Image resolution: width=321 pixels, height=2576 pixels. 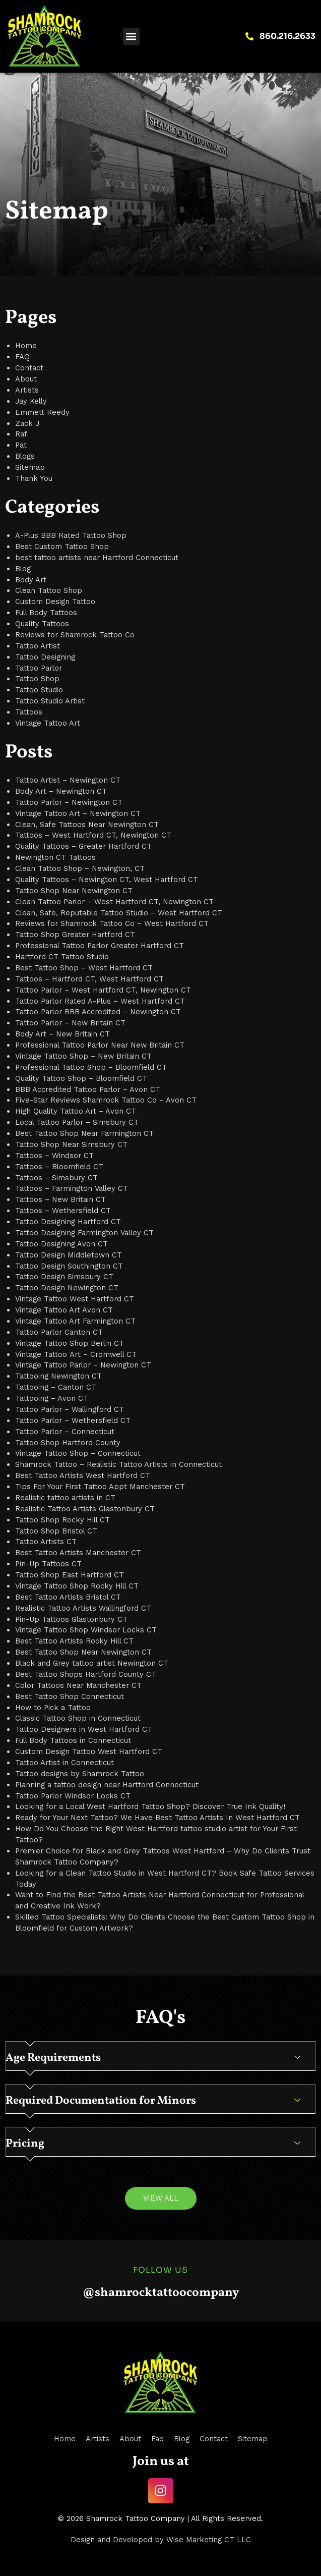 What do you see at coordinates (23, 568) in the screenshot?
I see `Blog` at bounding box center [23, 568].